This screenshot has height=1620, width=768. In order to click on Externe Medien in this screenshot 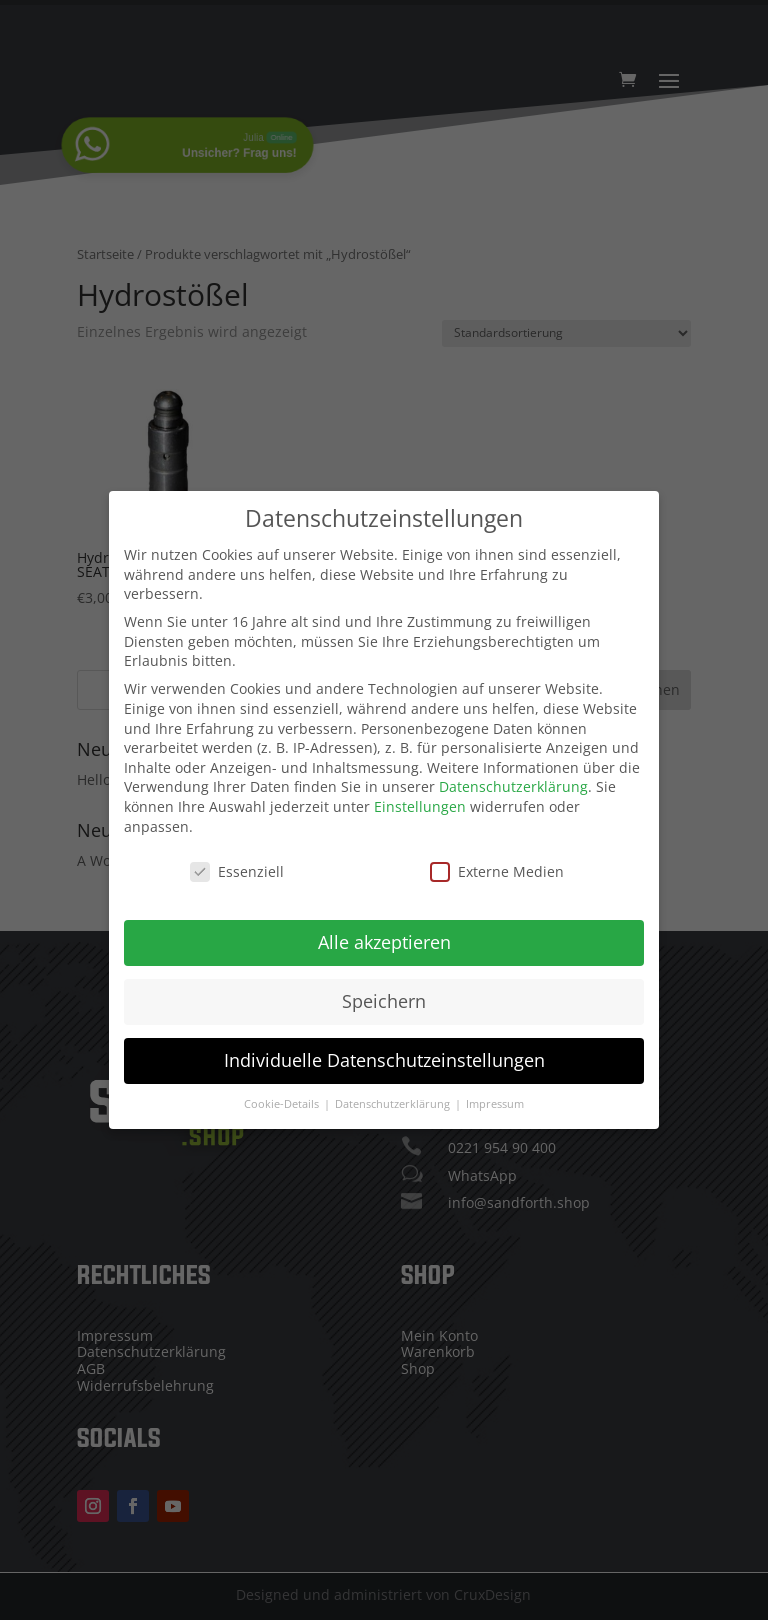, I will do `click(497, 863)`.